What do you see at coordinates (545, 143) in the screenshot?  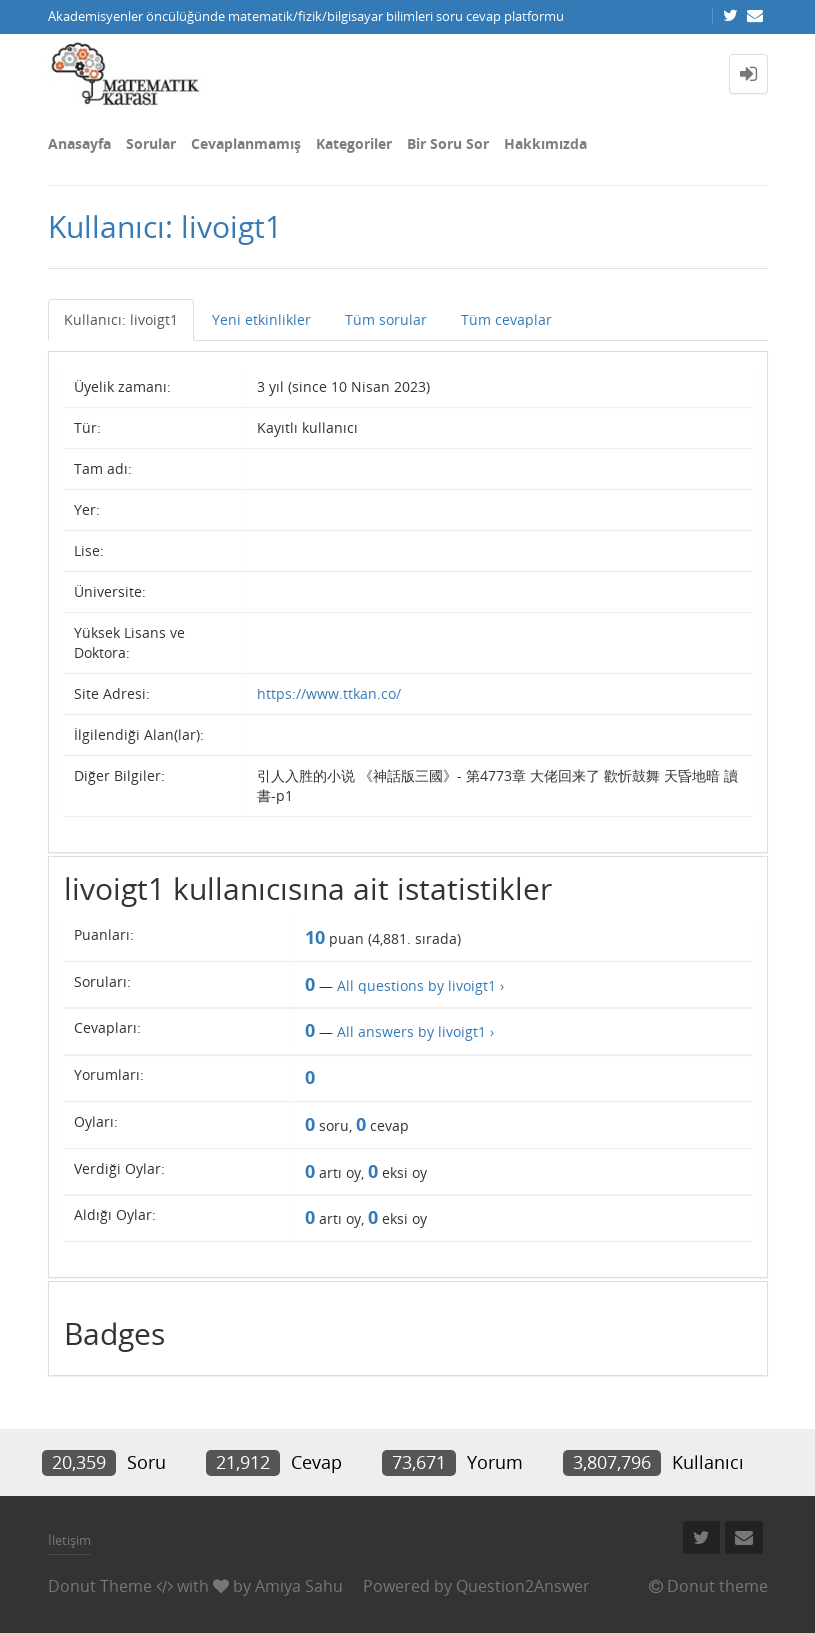 I see `Hakkımızda` at bounding box center [545, 143].